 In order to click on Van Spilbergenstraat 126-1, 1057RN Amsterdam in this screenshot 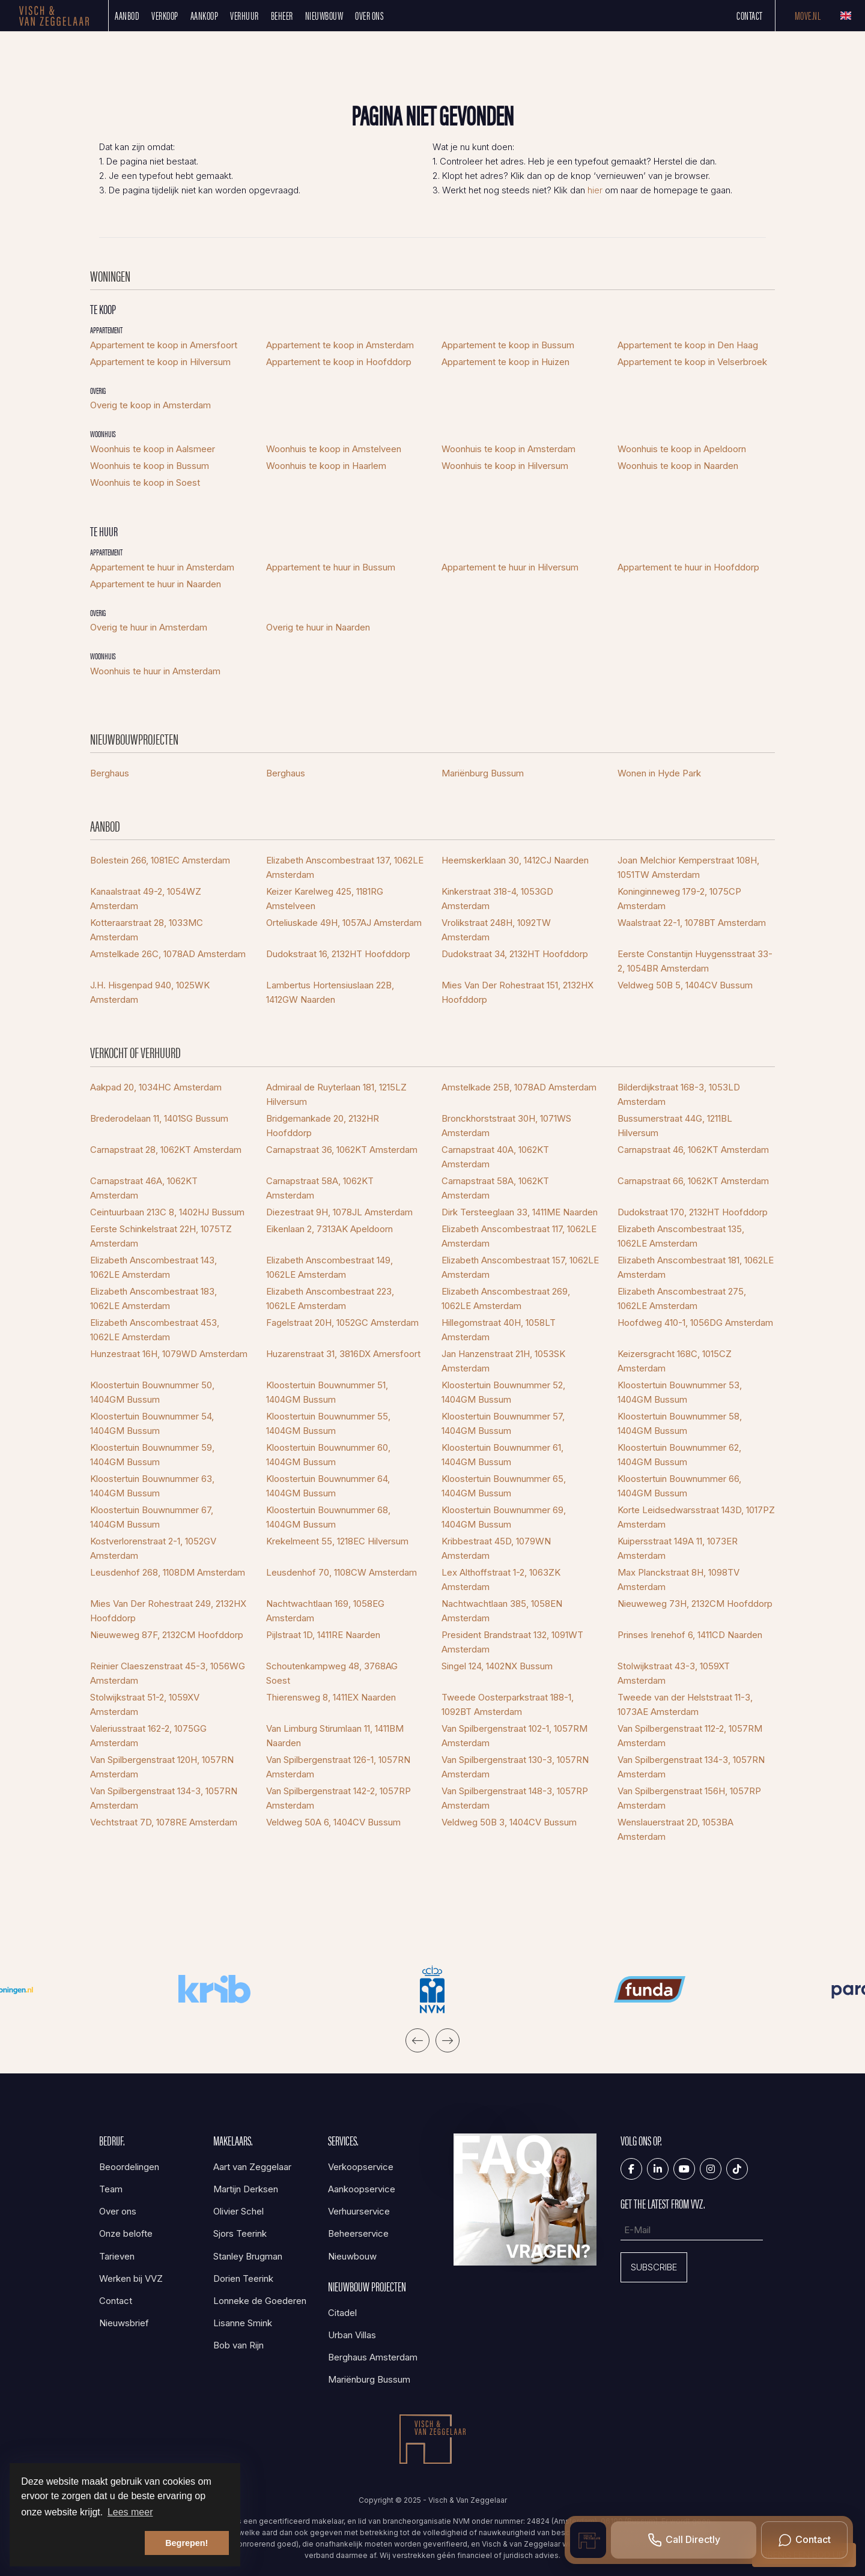, I will do `click(338, 1767)`.